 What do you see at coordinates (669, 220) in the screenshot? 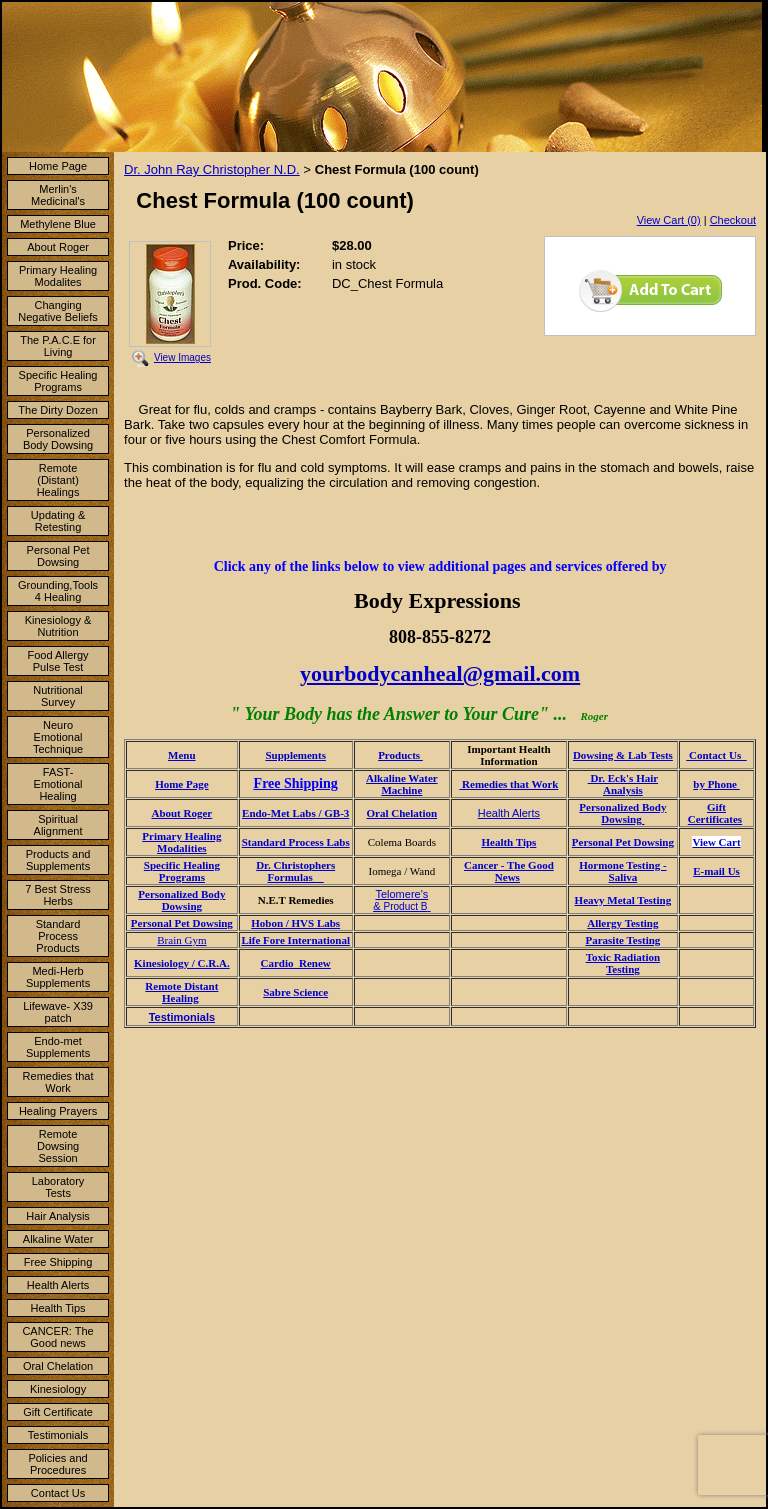
I see `View Cart (0)` at bounding box center [669, 220].